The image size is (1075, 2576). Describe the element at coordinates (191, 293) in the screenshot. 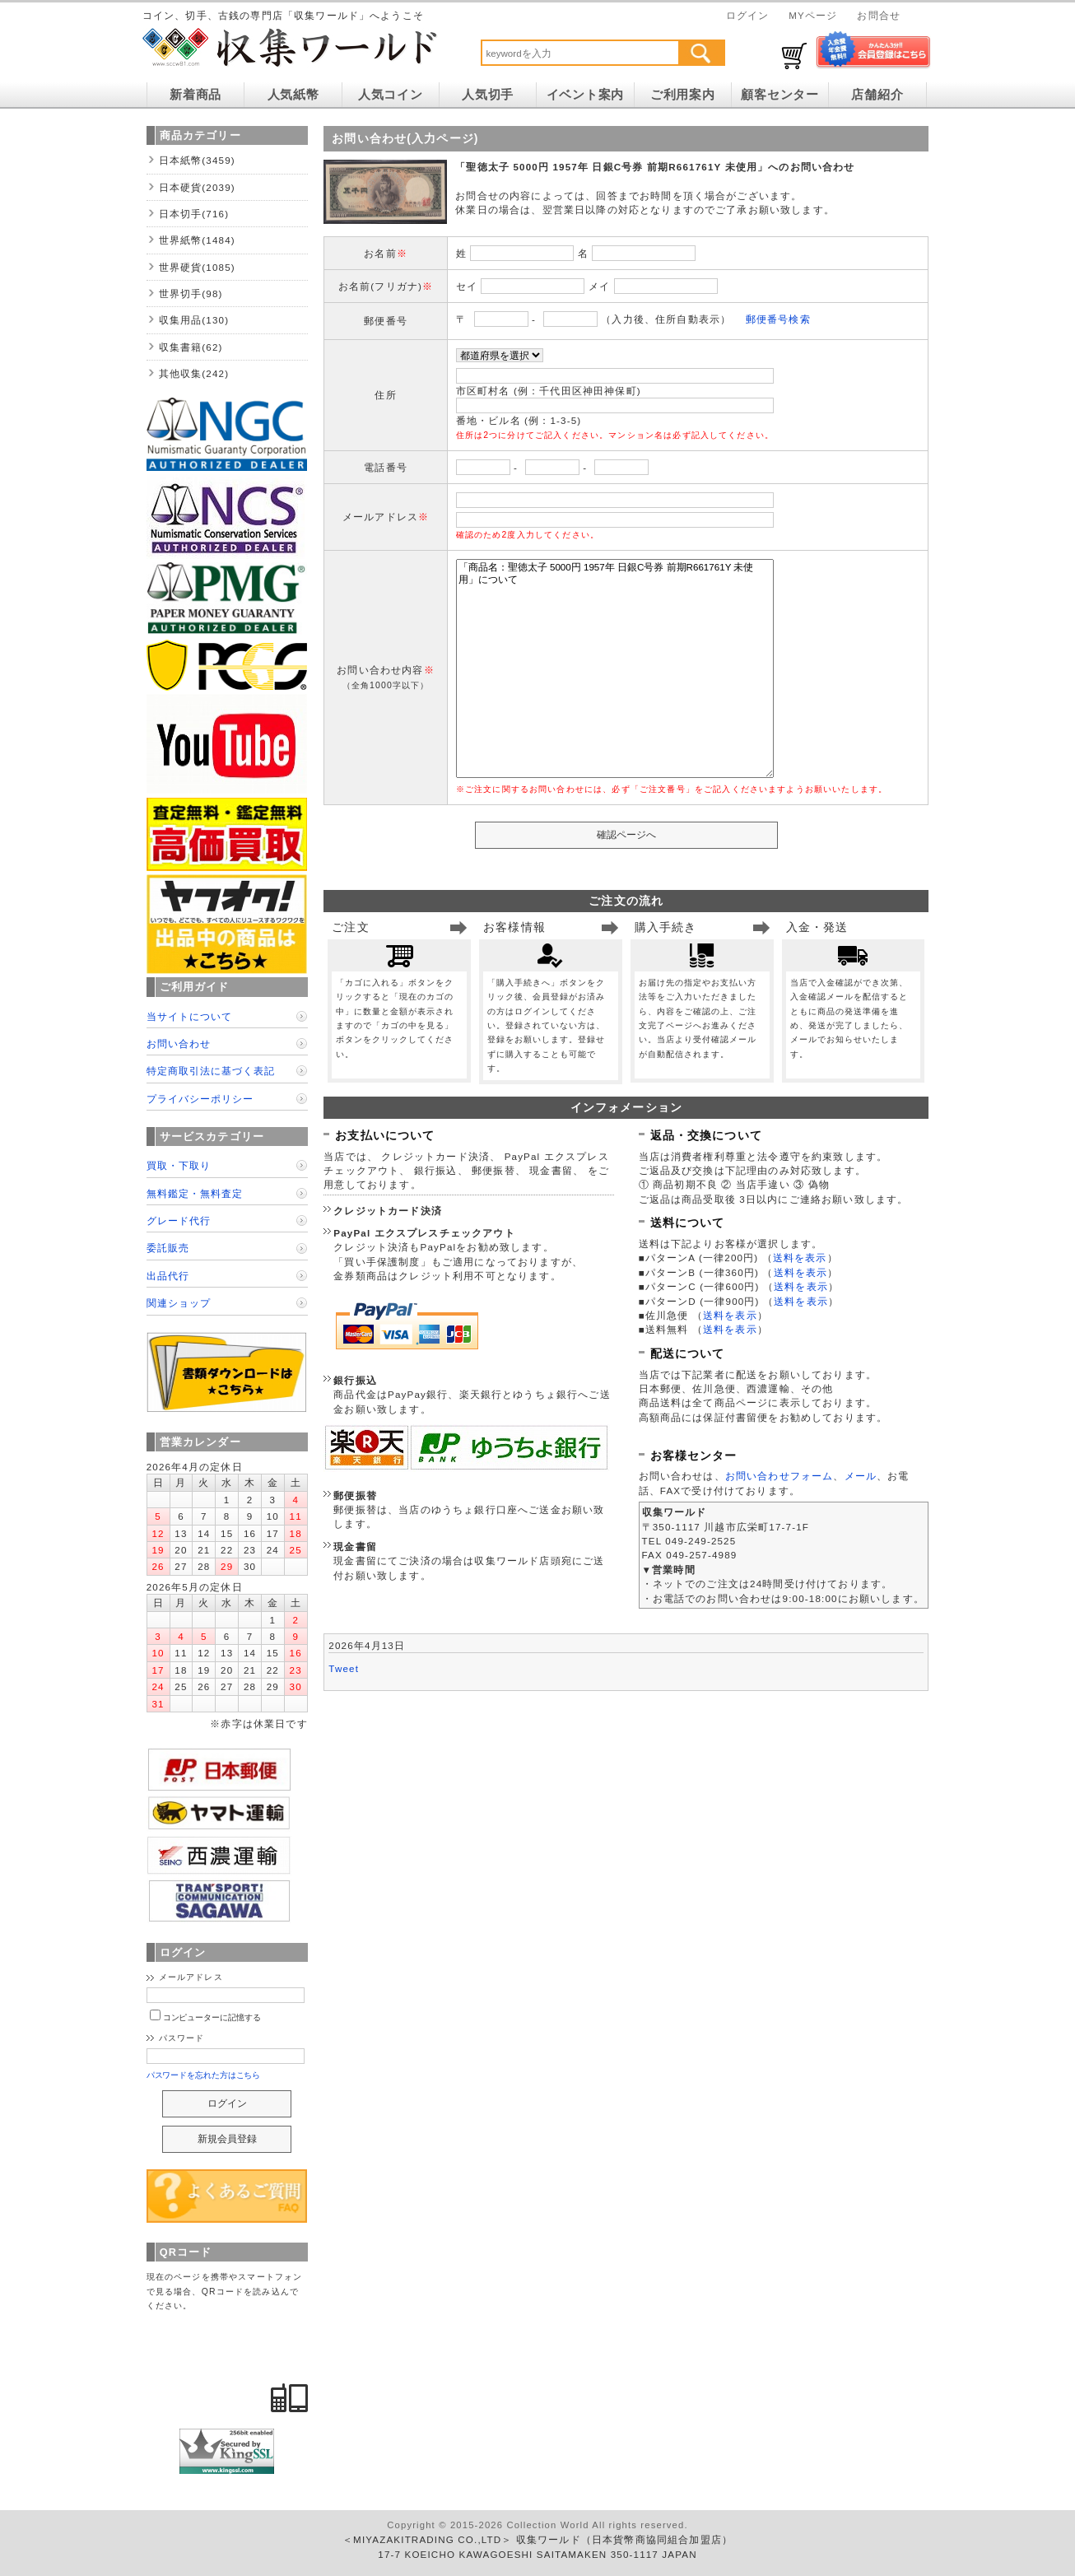

I see `世界切手(98)` at that location.